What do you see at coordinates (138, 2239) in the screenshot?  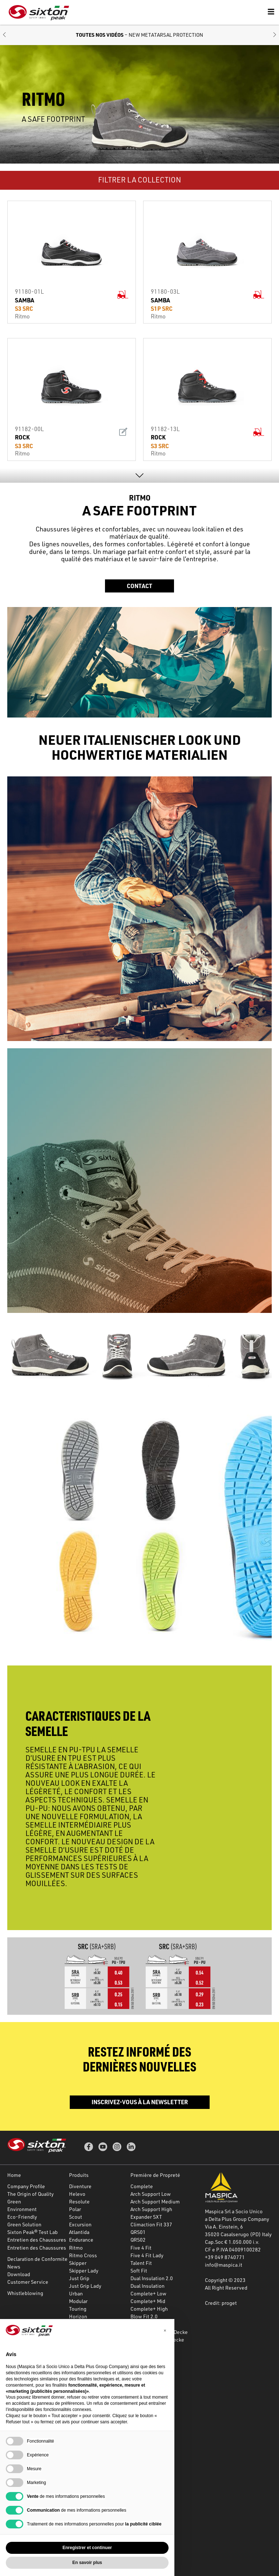 I see `QRS02` at bounding box center [138, 2239].